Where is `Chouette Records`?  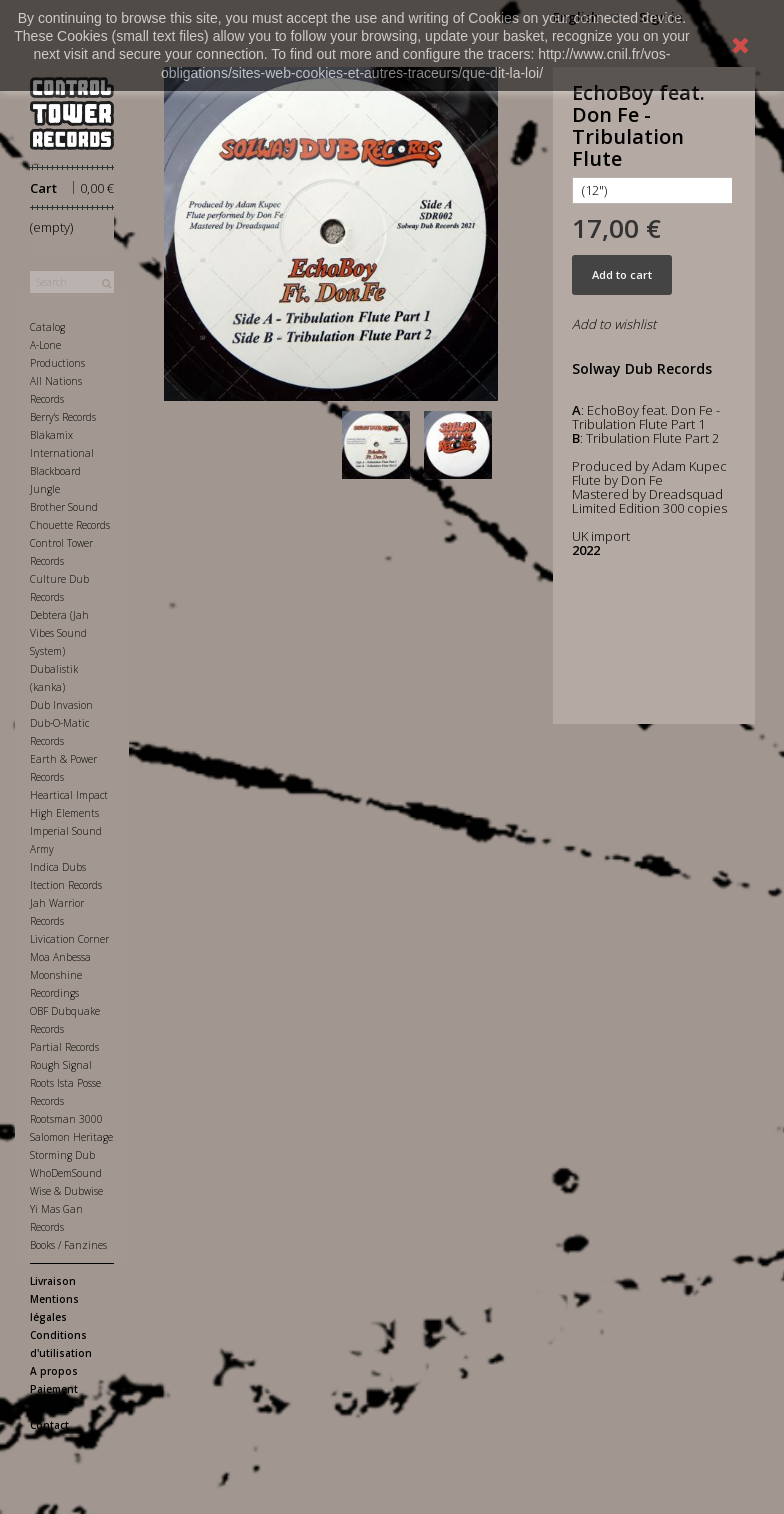
Chouette Records is located at coordinates (70, 525).